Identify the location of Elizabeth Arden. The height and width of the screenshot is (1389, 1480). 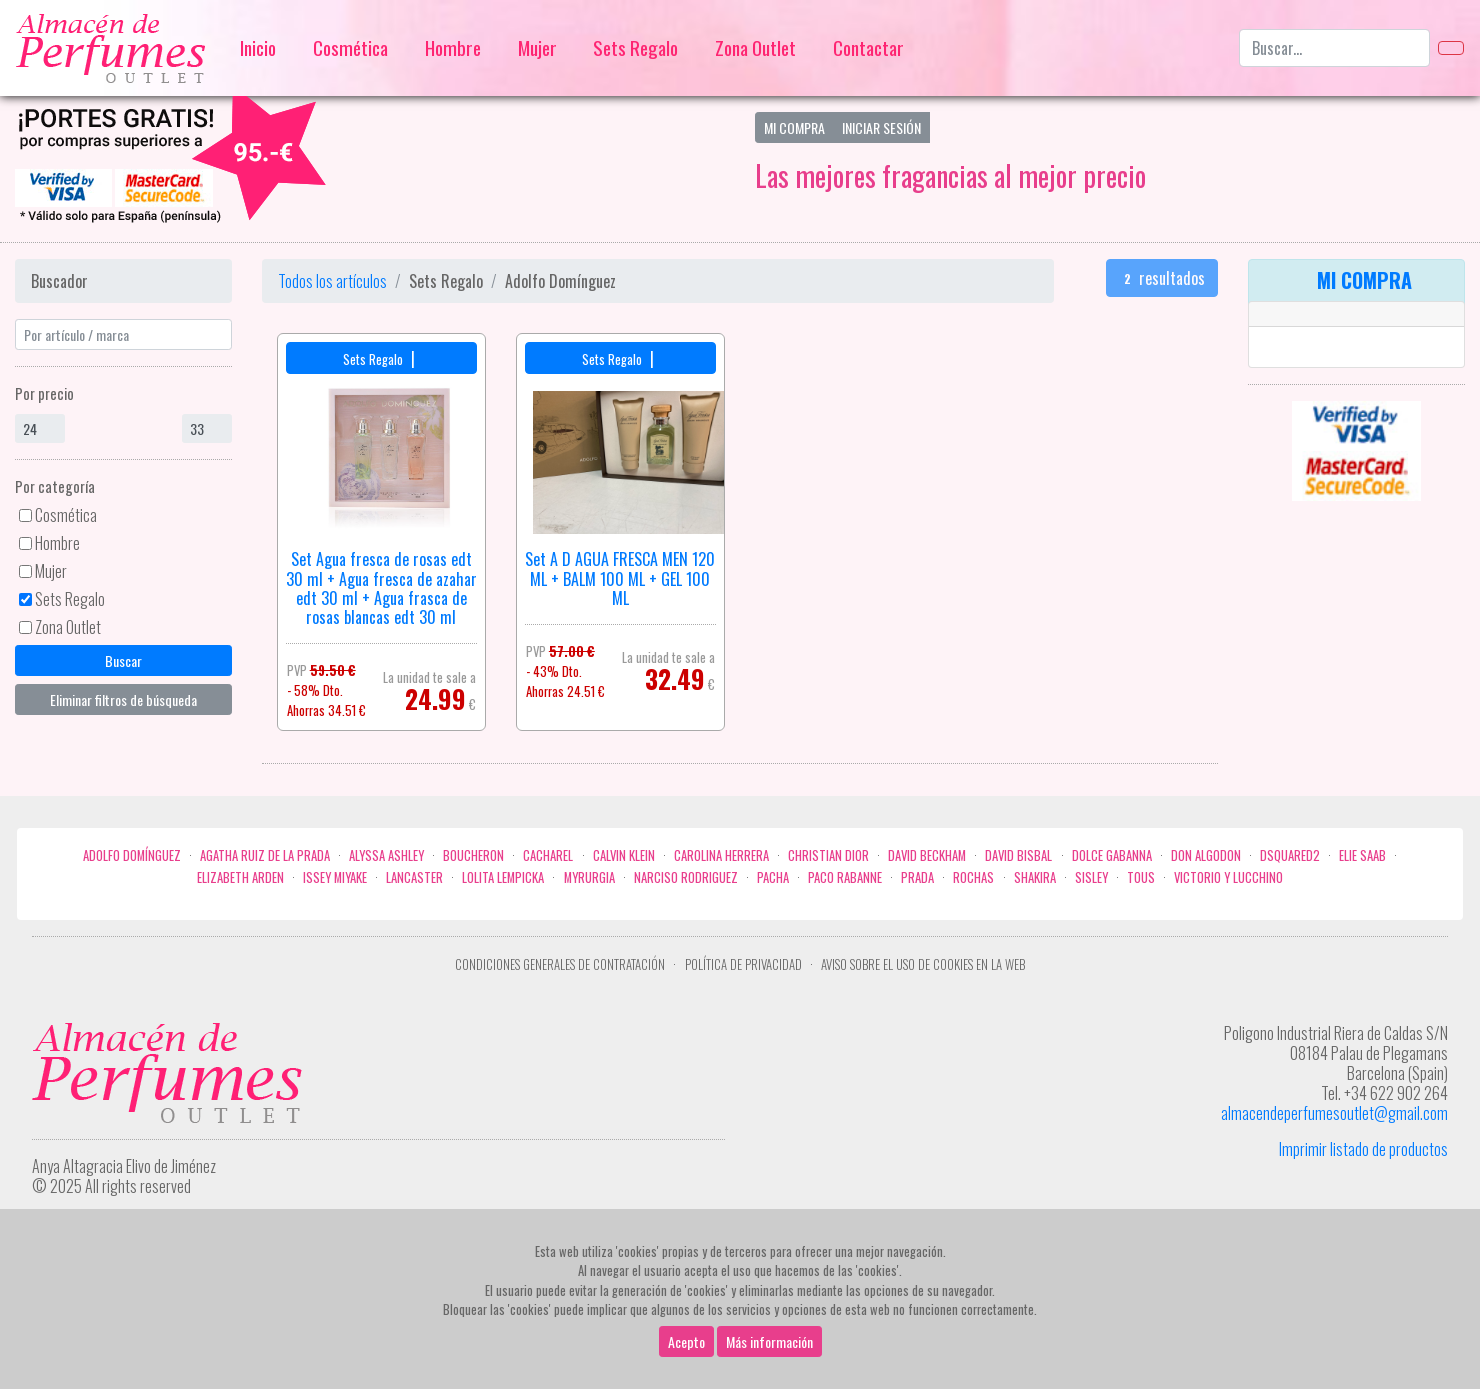
(240, 877).